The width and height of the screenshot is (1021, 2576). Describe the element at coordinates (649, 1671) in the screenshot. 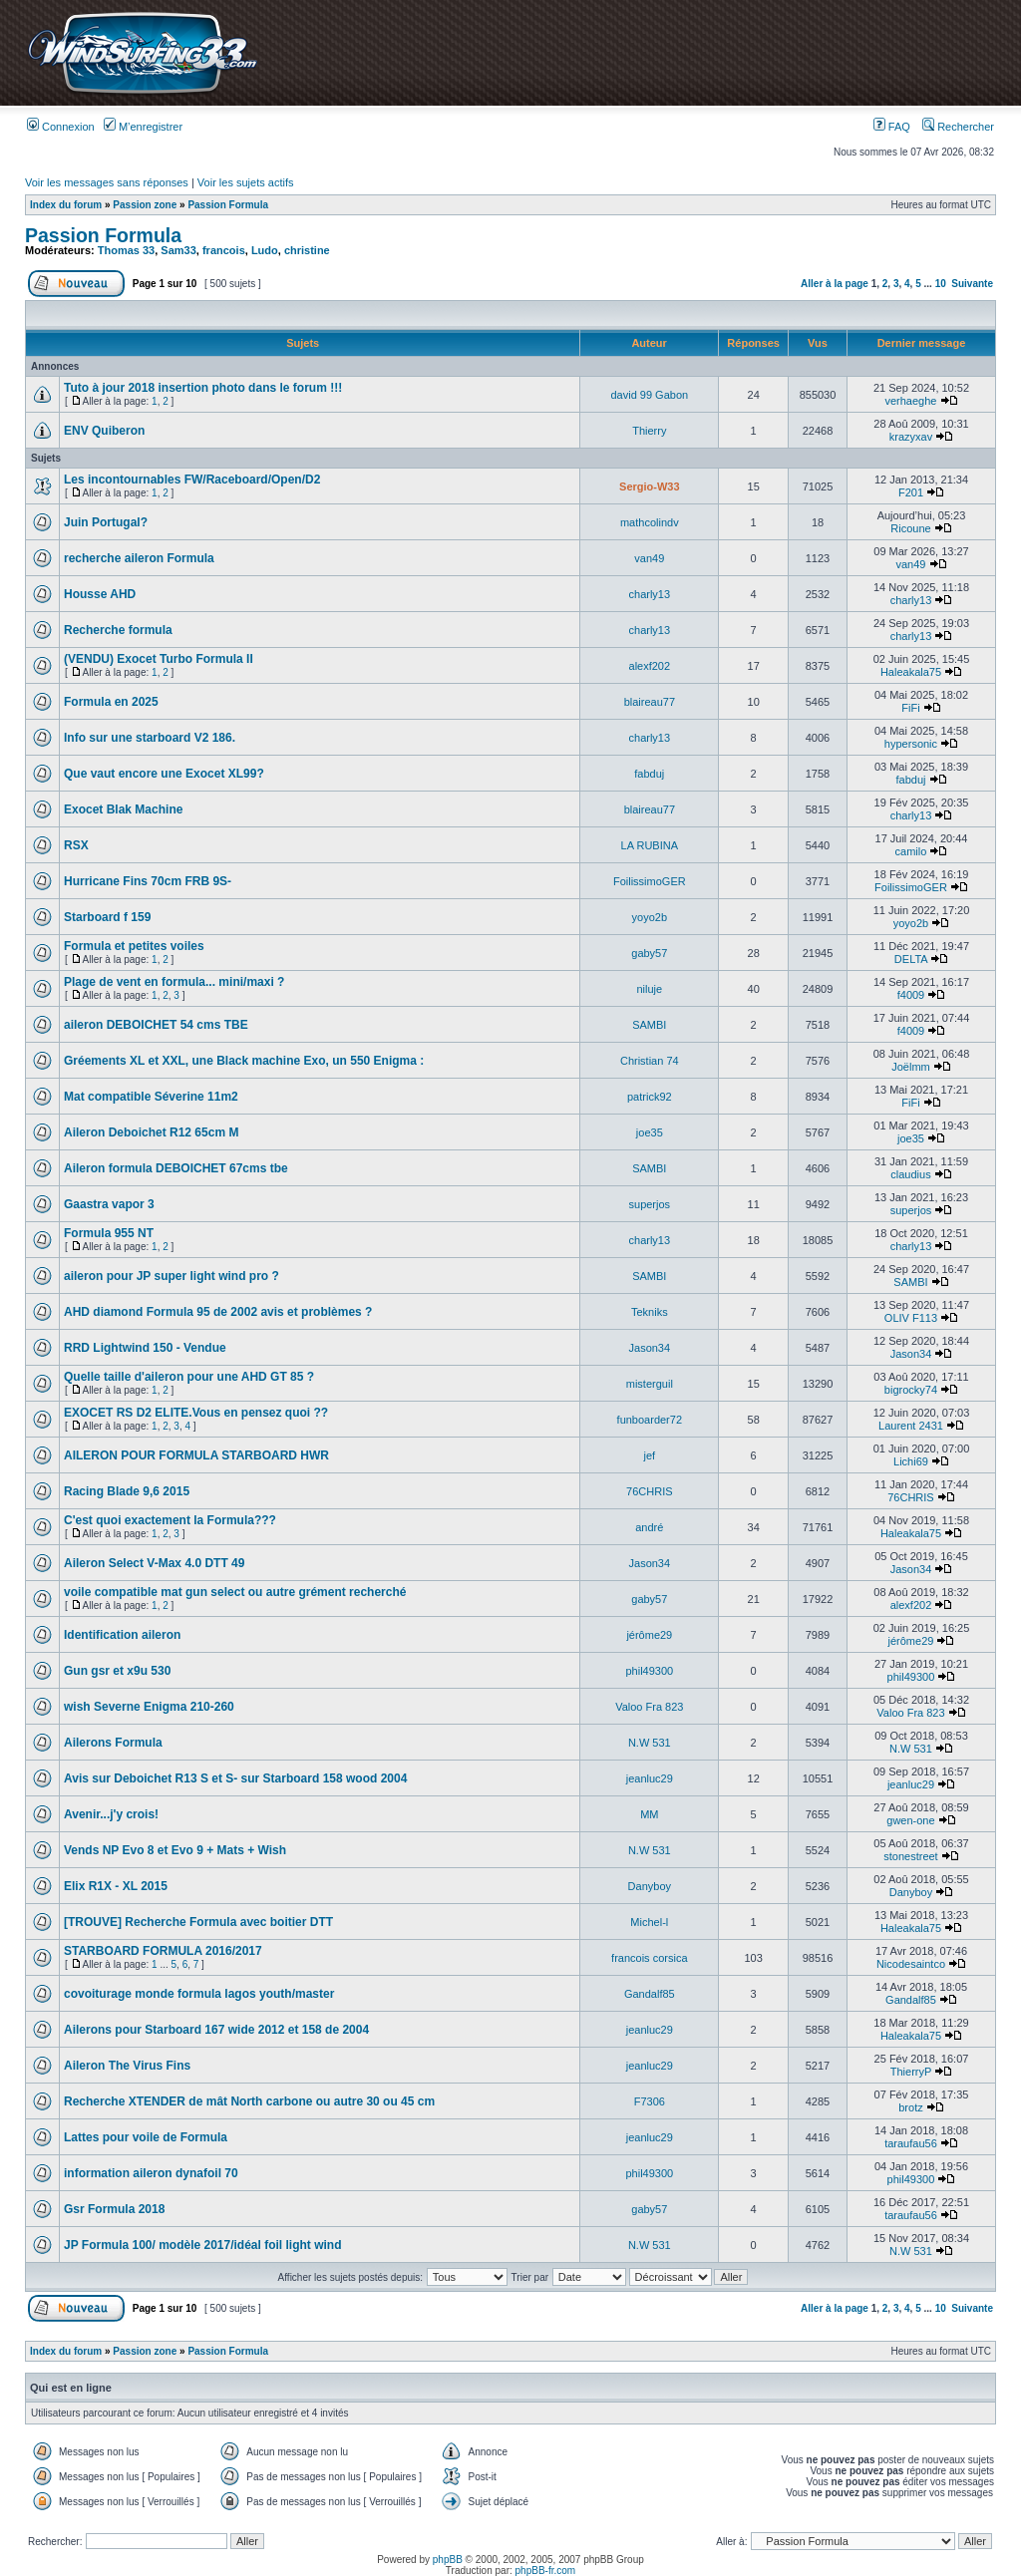

I see `phil49300` at that location.